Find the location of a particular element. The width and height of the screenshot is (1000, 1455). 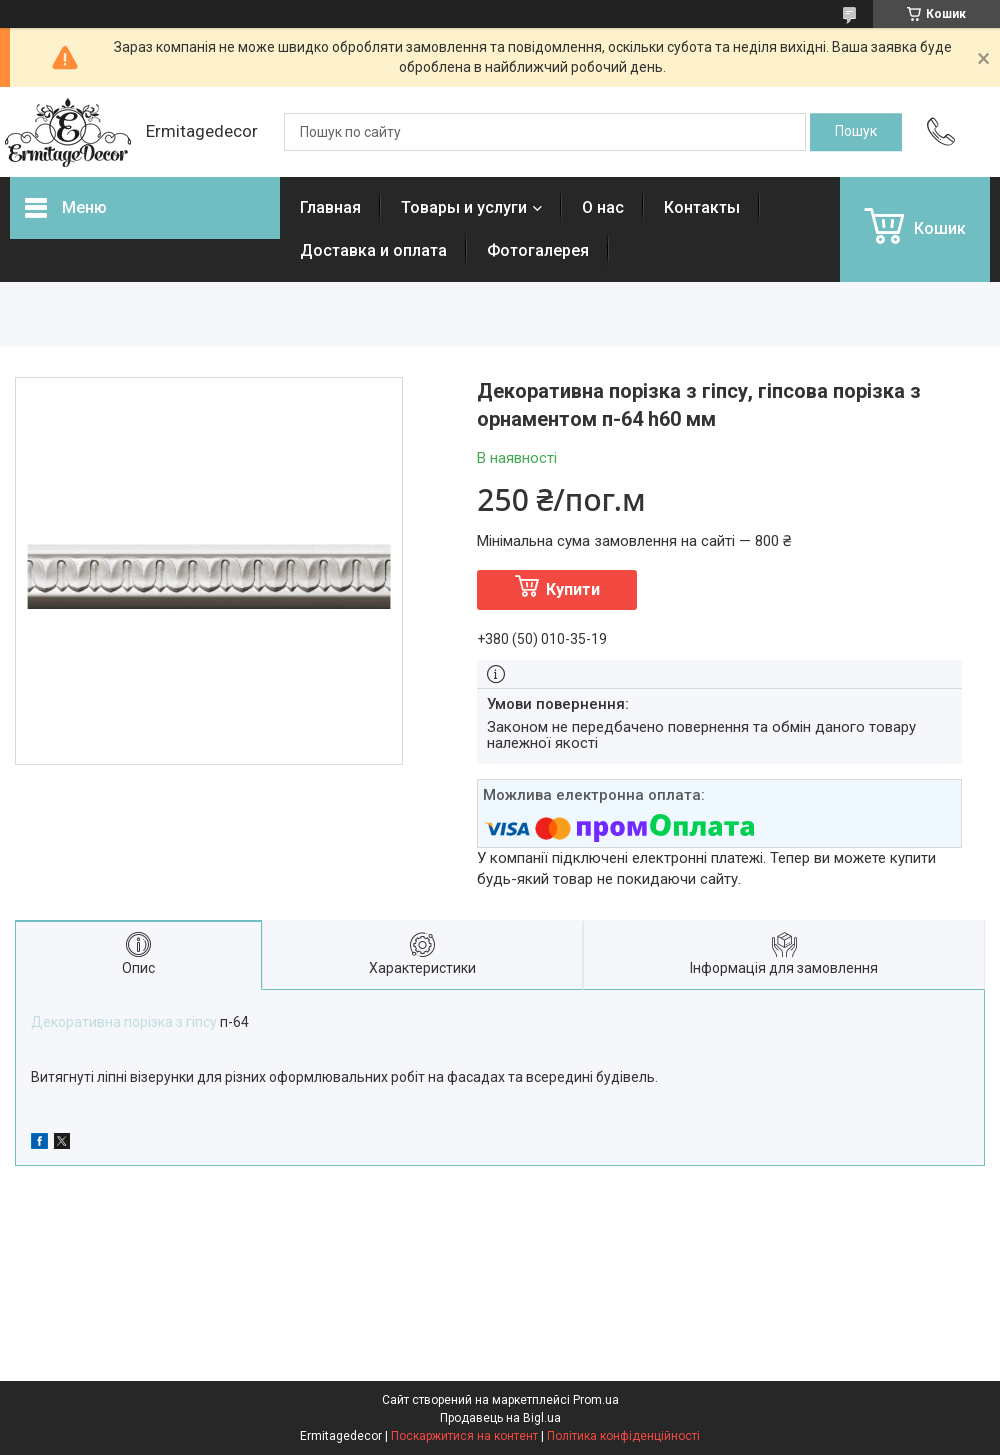

Поскаржитися на контент is located at coordinates (464, 1436).